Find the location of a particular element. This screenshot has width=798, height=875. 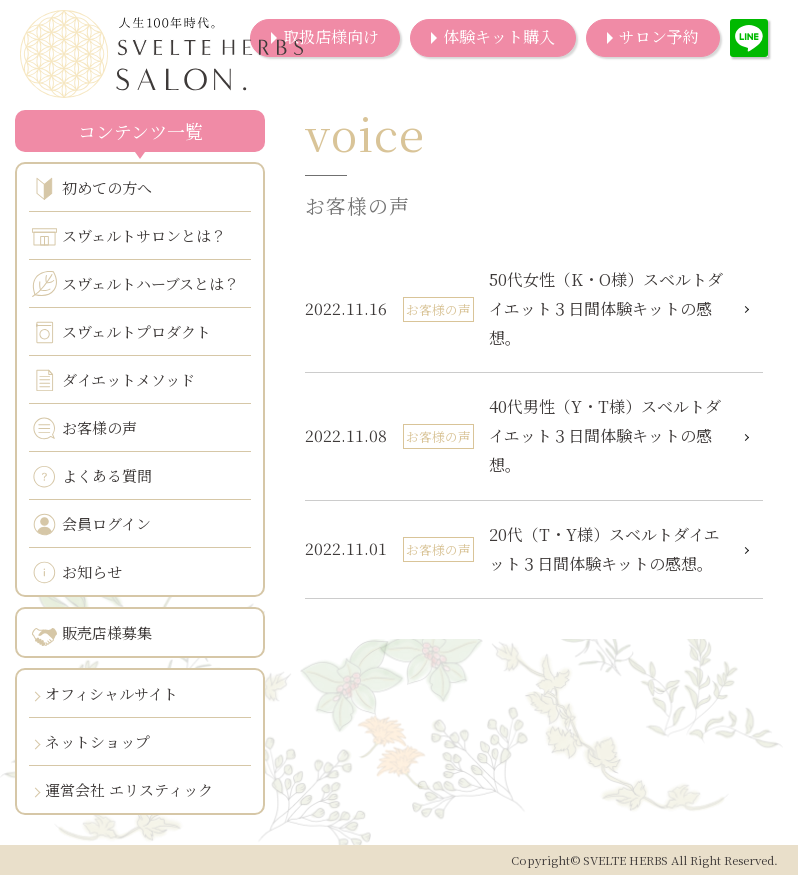

スヴェルトプロダクト is located at coordinates (121, 332).